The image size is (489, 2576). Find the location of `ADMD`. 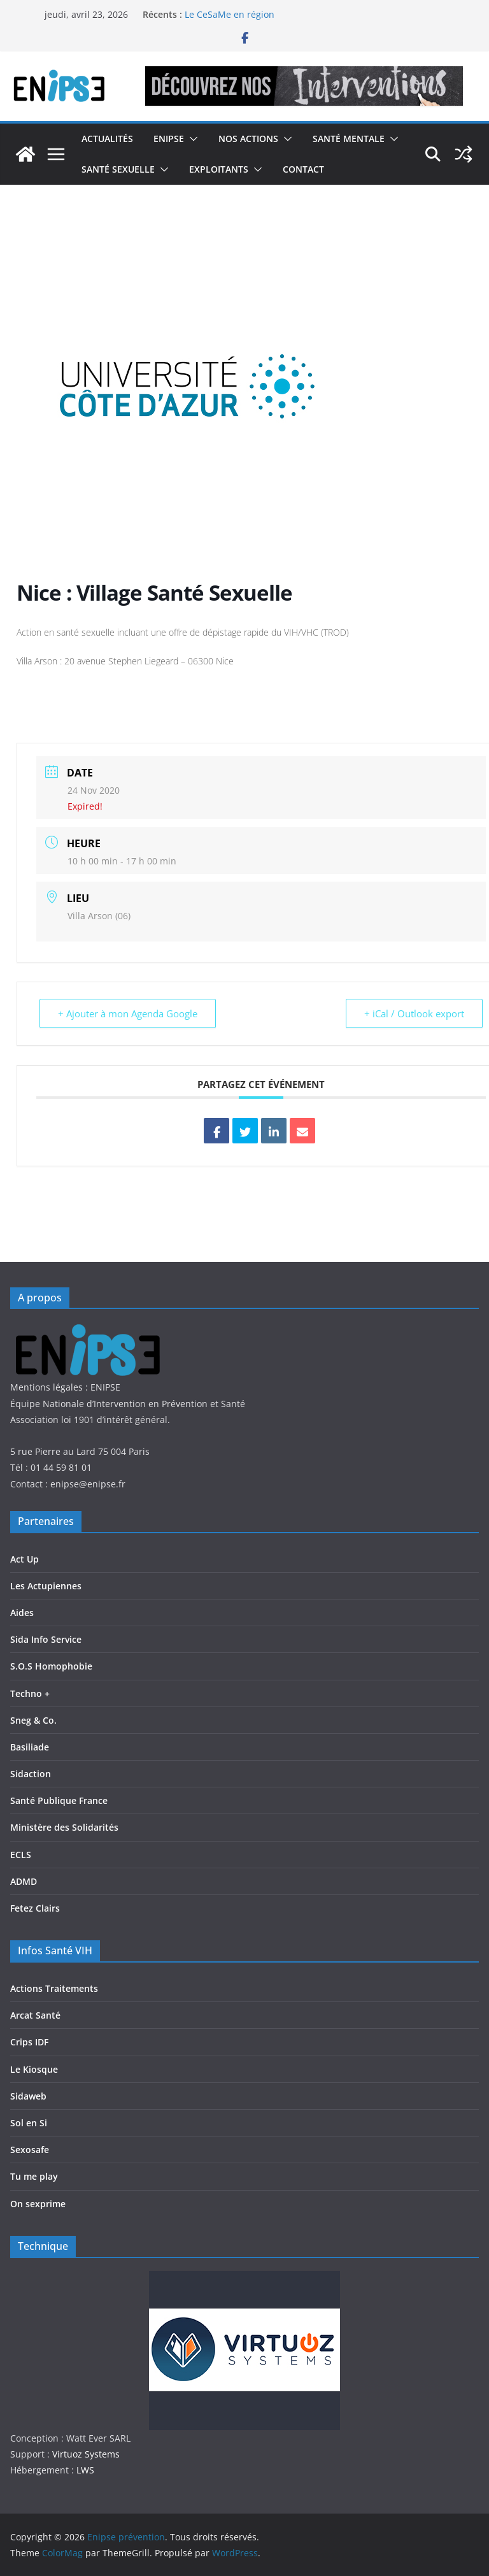

ADMD is located at coordinates (23, 1881).